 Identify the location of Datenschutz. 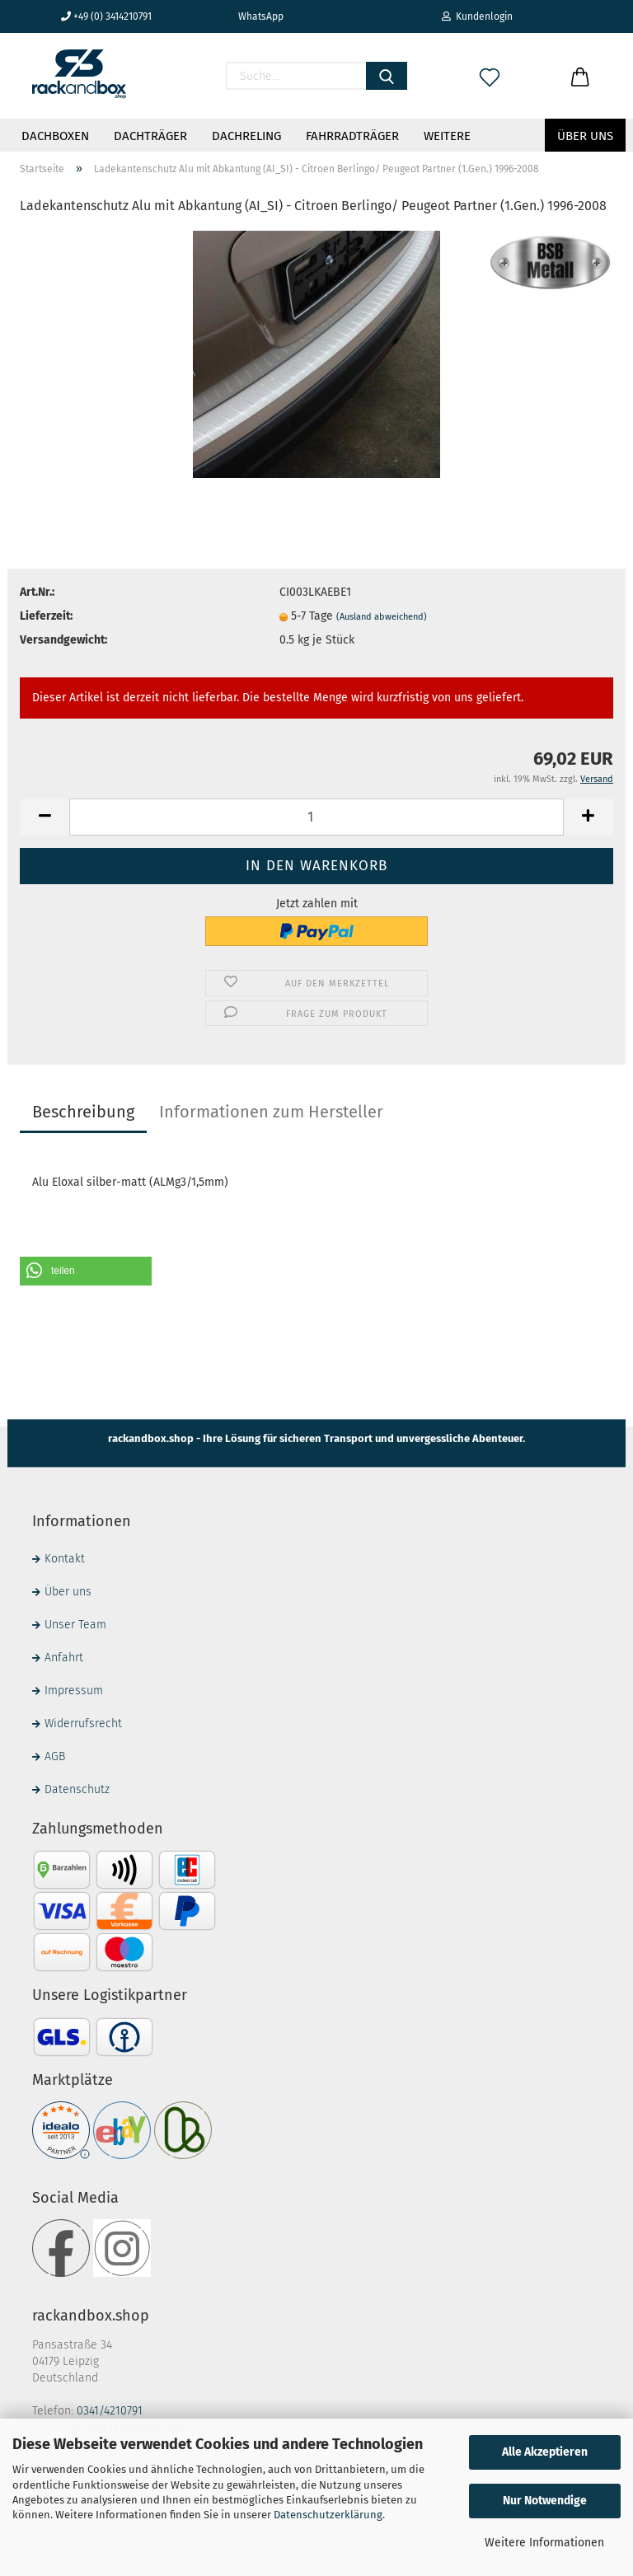
(77, 1789).